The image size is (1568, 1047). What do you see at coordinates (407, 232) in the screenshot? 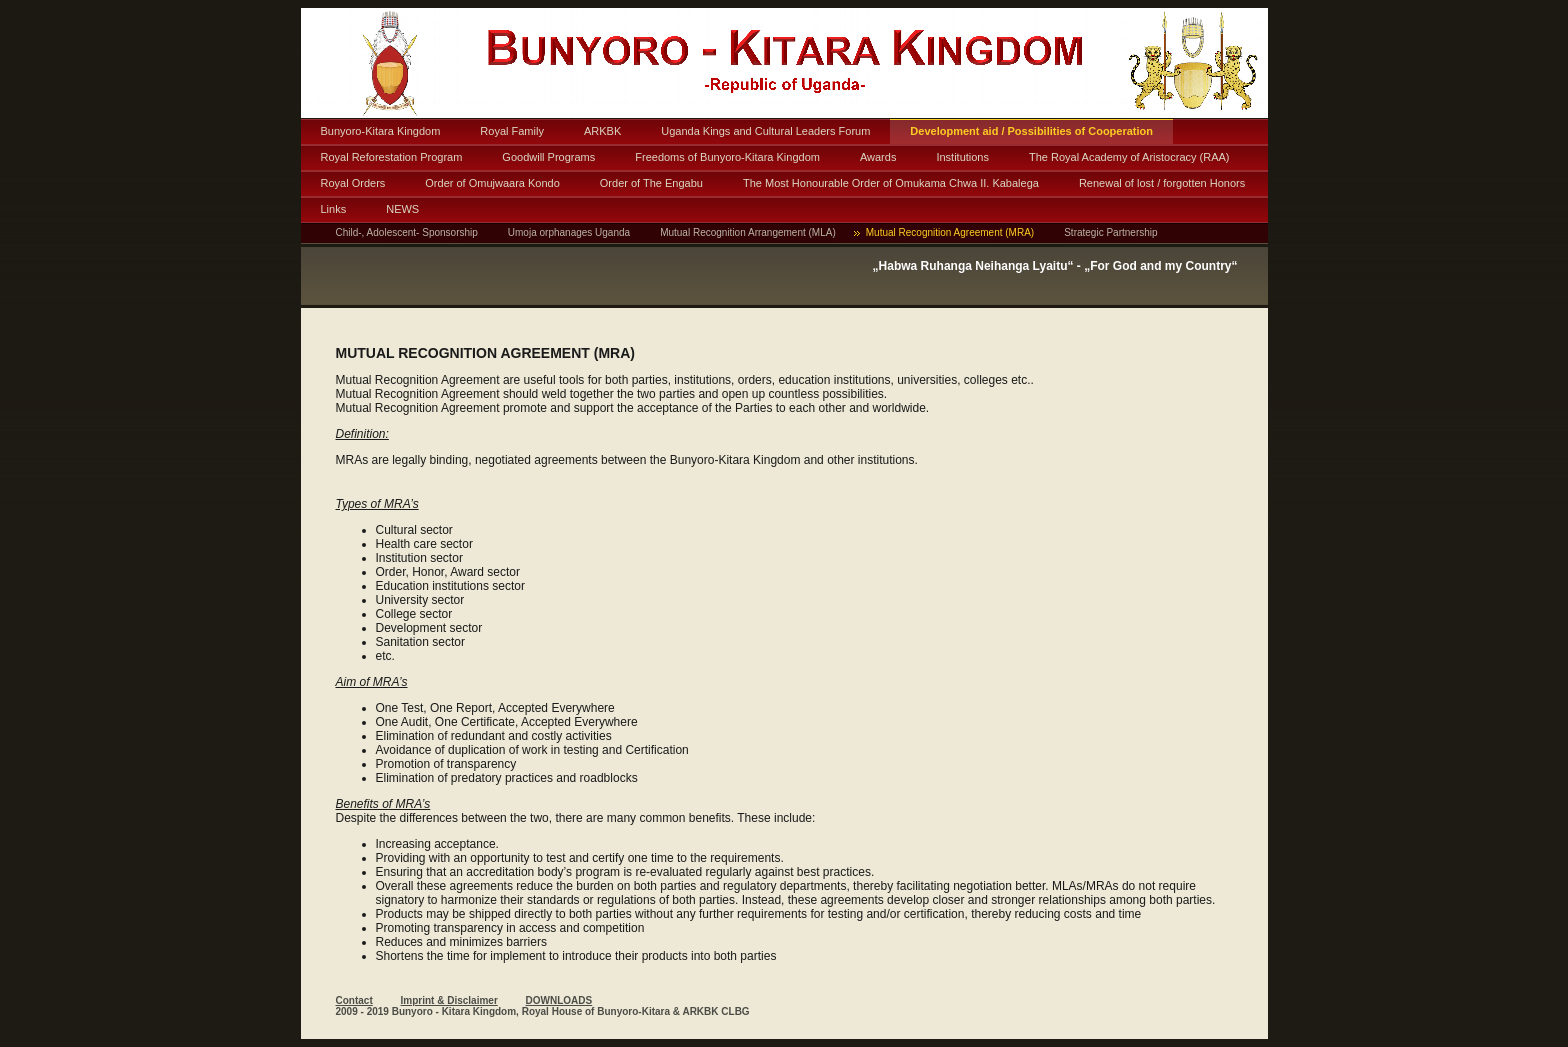
I see `Child-, Adolescent- Sponsorship` at bounding box center [407, 232].